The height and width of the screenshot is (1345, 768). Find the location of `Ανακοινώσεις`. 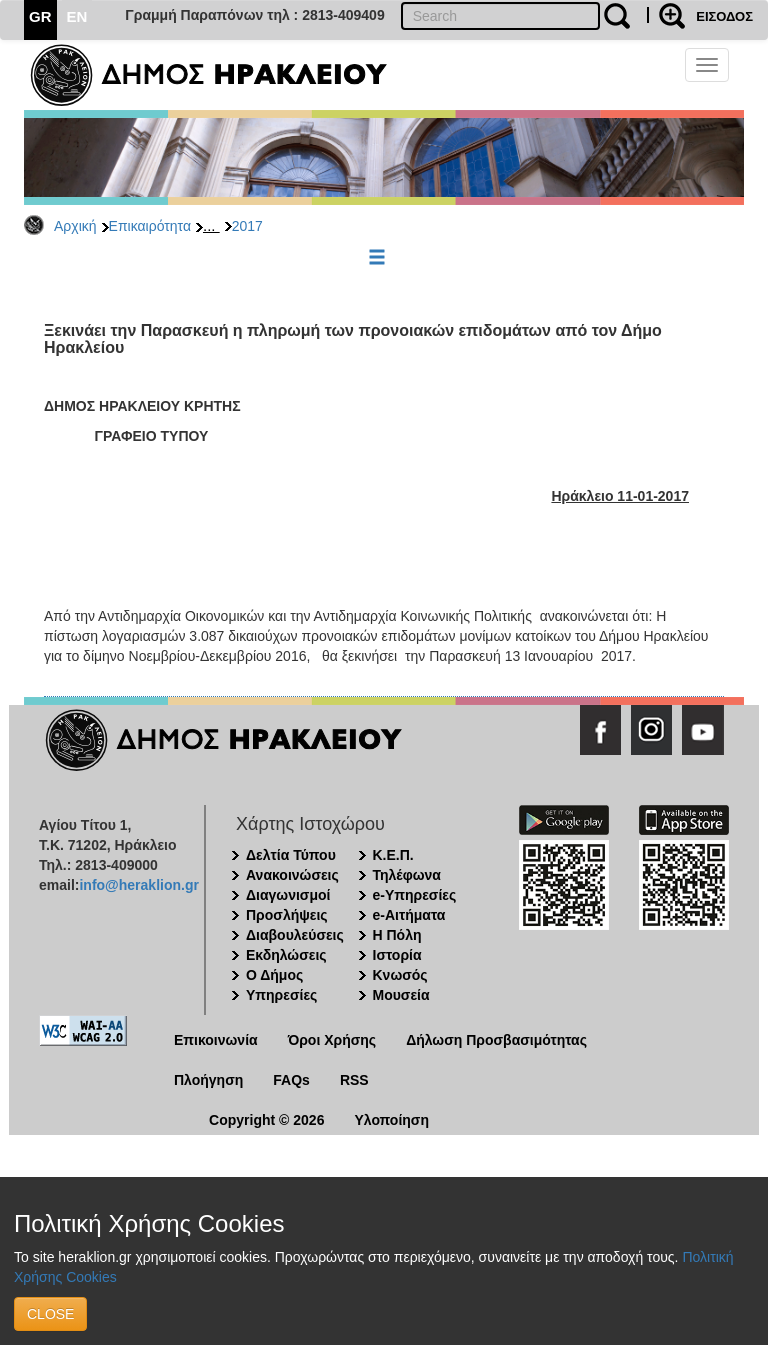

Ανακοινώσεις is located at coordinates (292, 875).